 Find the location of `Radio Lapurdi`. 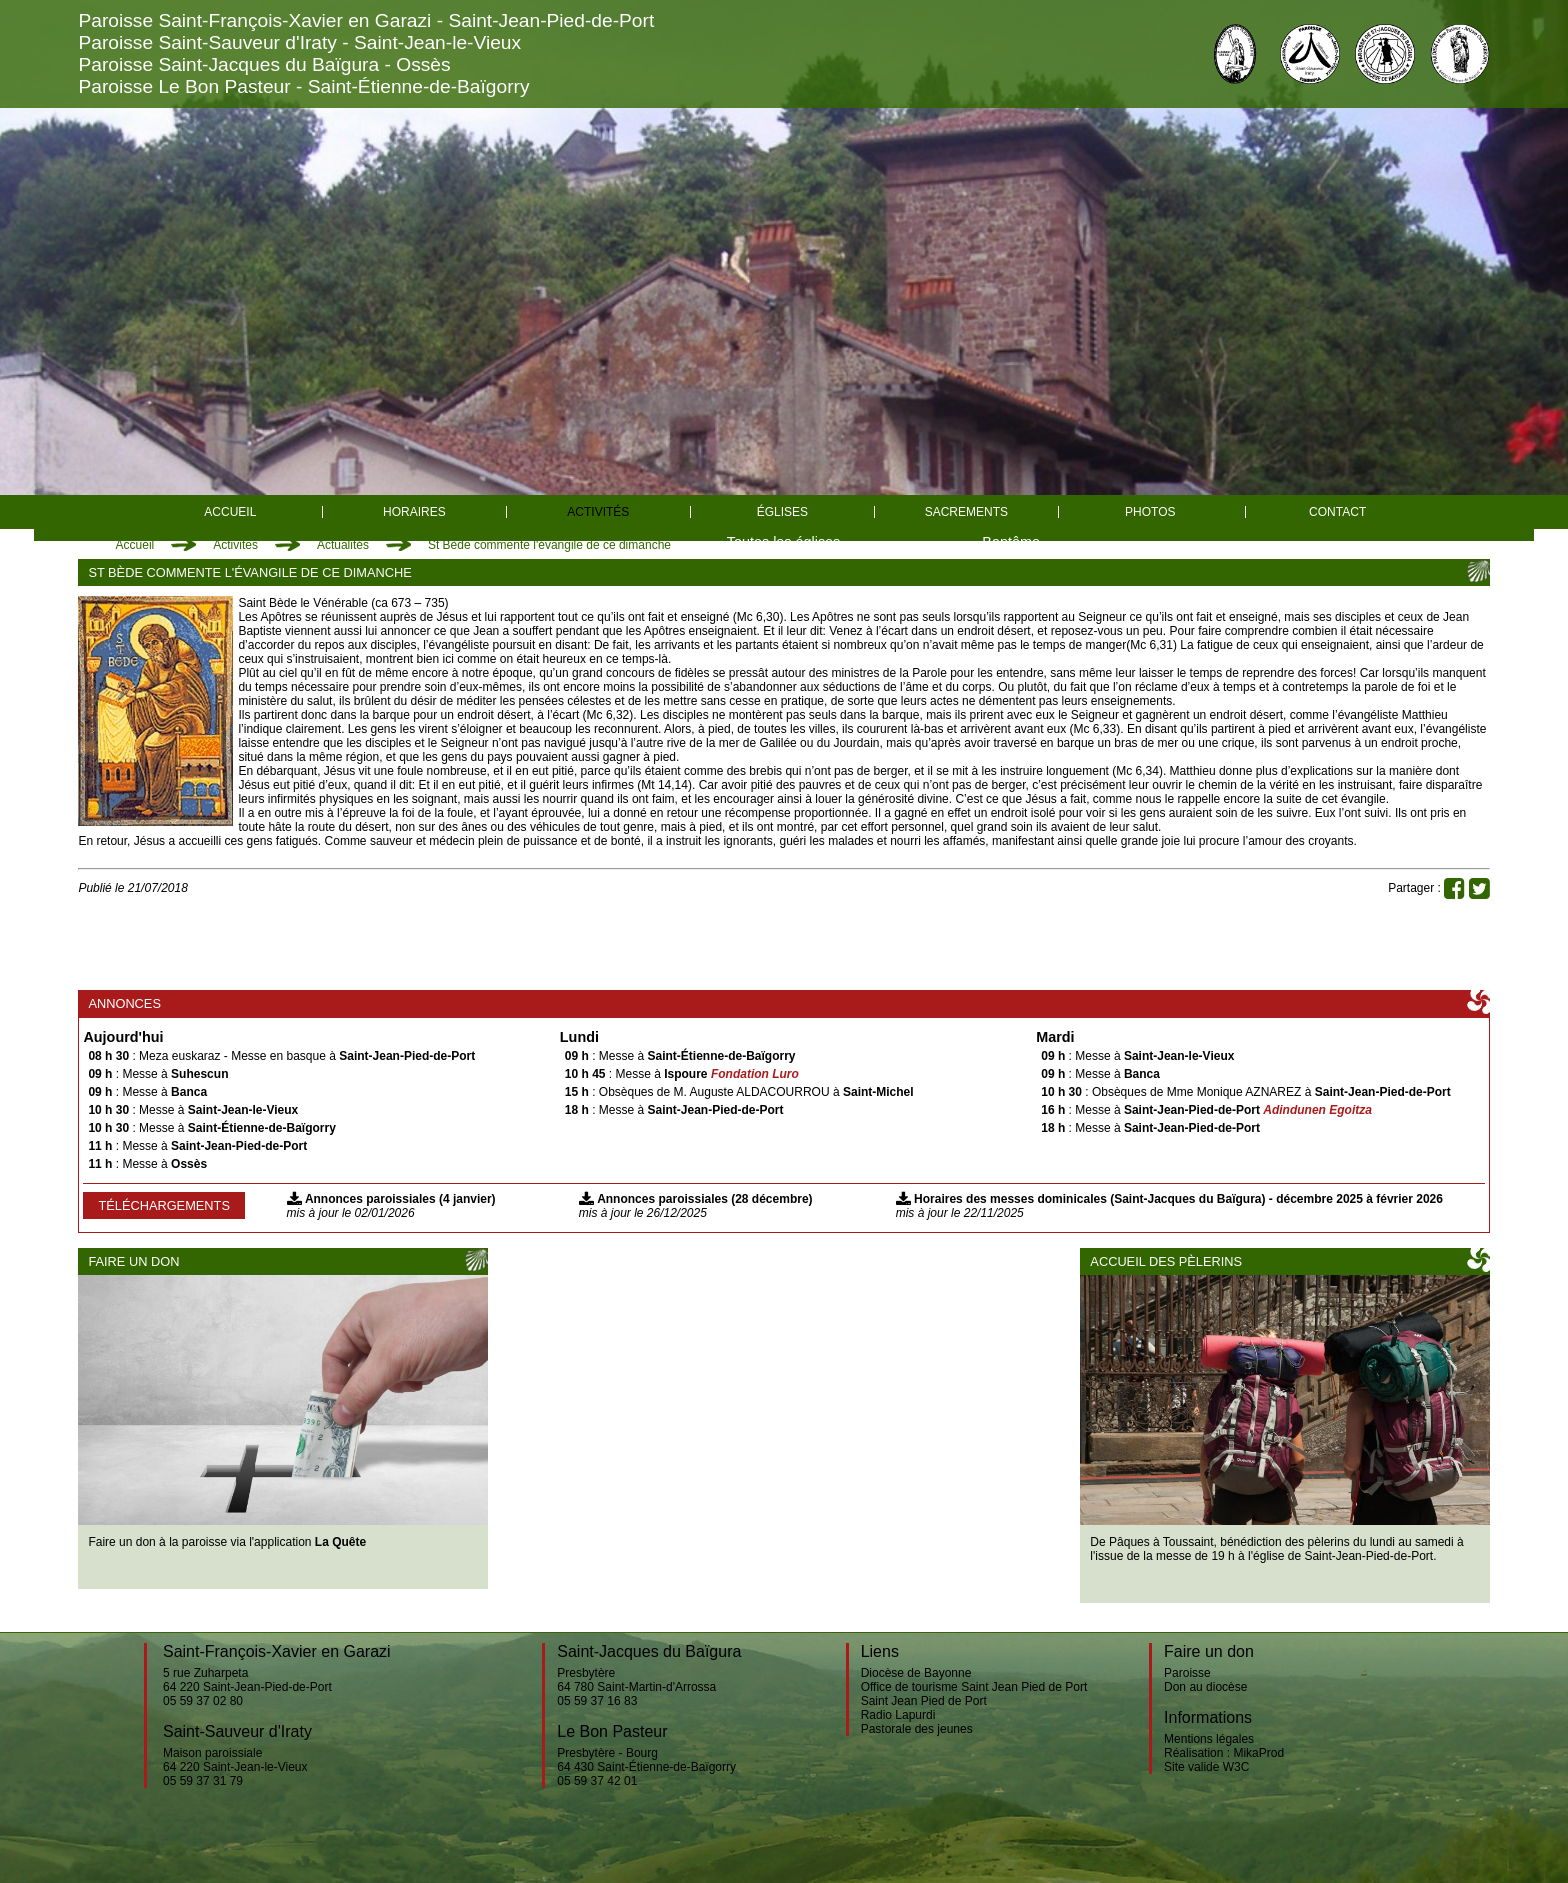

Radio Lapurdi is located at coordinates (898, 1715).